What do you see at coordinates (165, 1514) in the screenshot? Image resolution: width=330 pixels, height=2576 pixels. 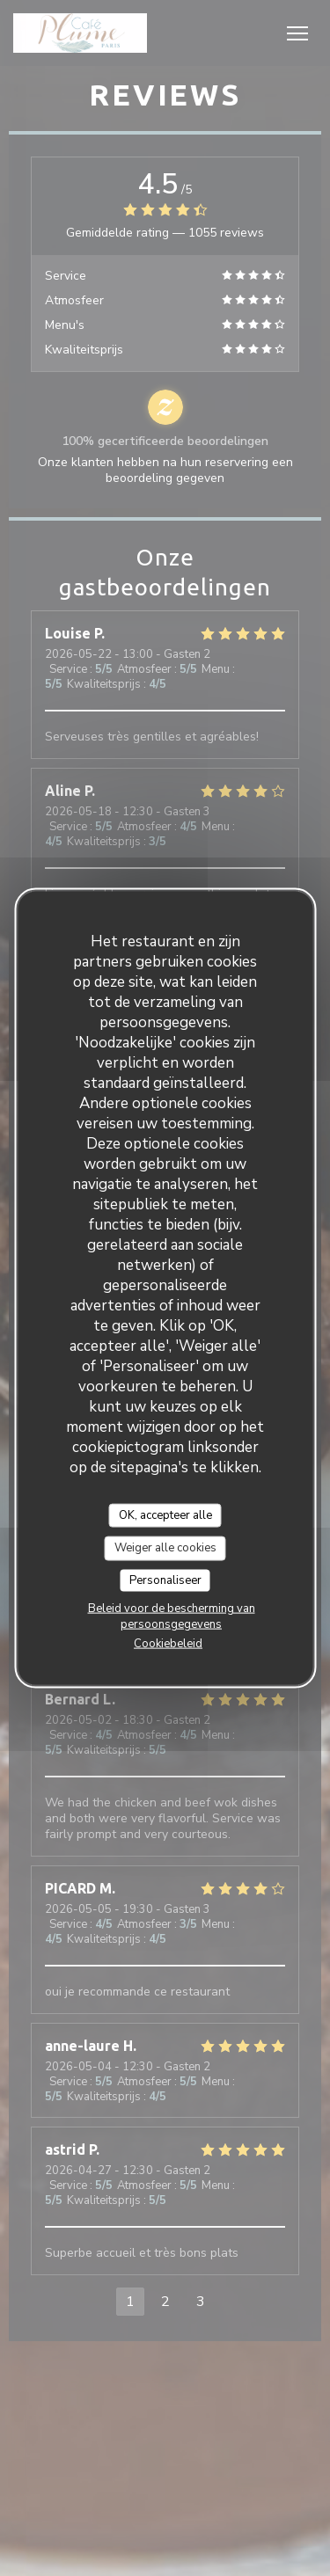 I see `OK, accepteer alle` at bounding box center [165, 1514].